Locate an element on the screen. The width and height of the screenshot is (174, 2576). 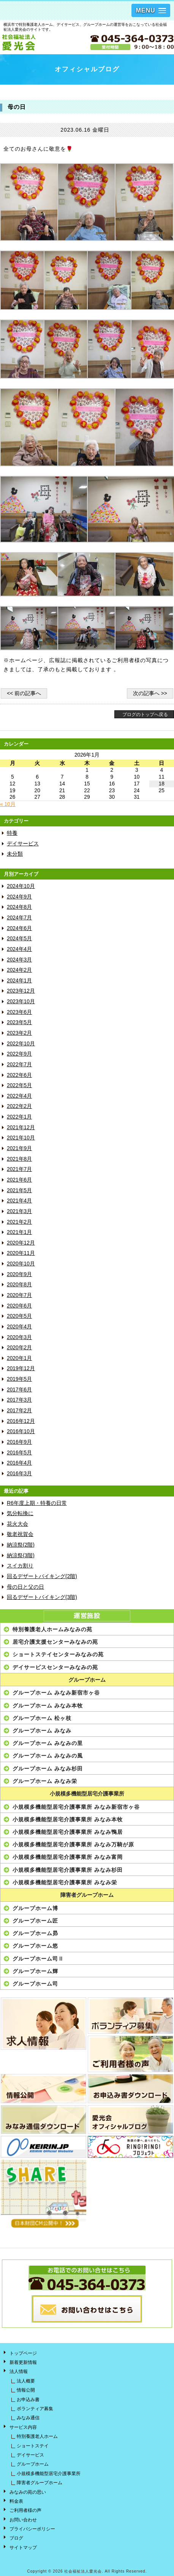
グループホーム司 is located at coordinates (35, 1984).